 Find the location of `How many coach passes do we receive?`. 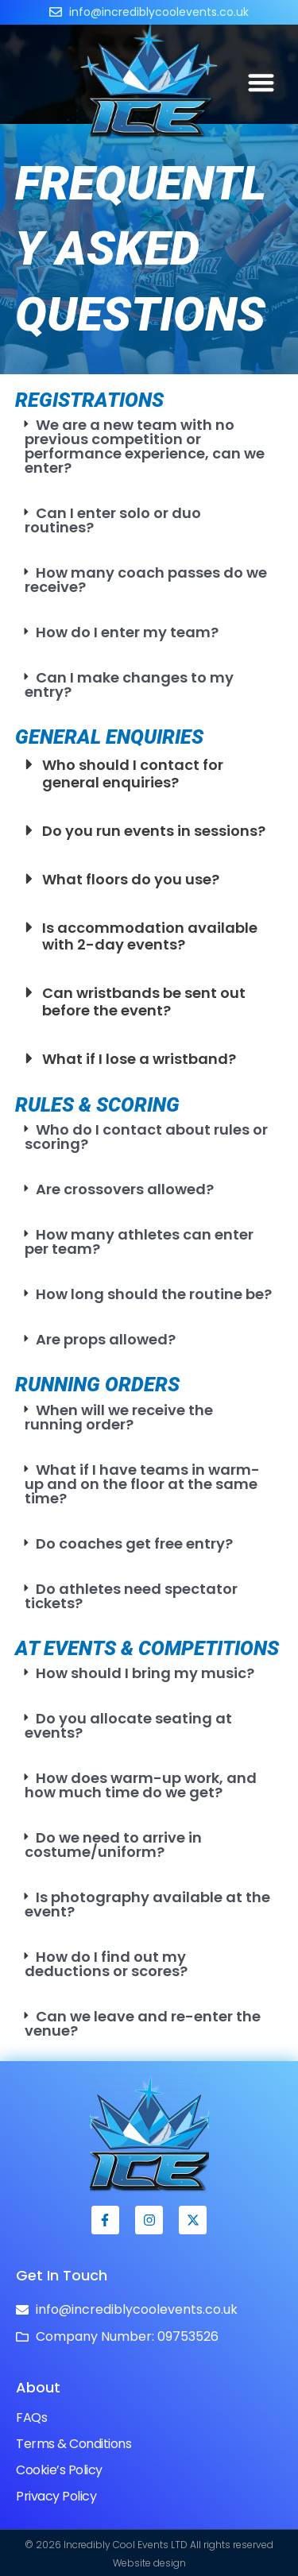

How many coach passes do we receive? is located at coordinates (146, 580).